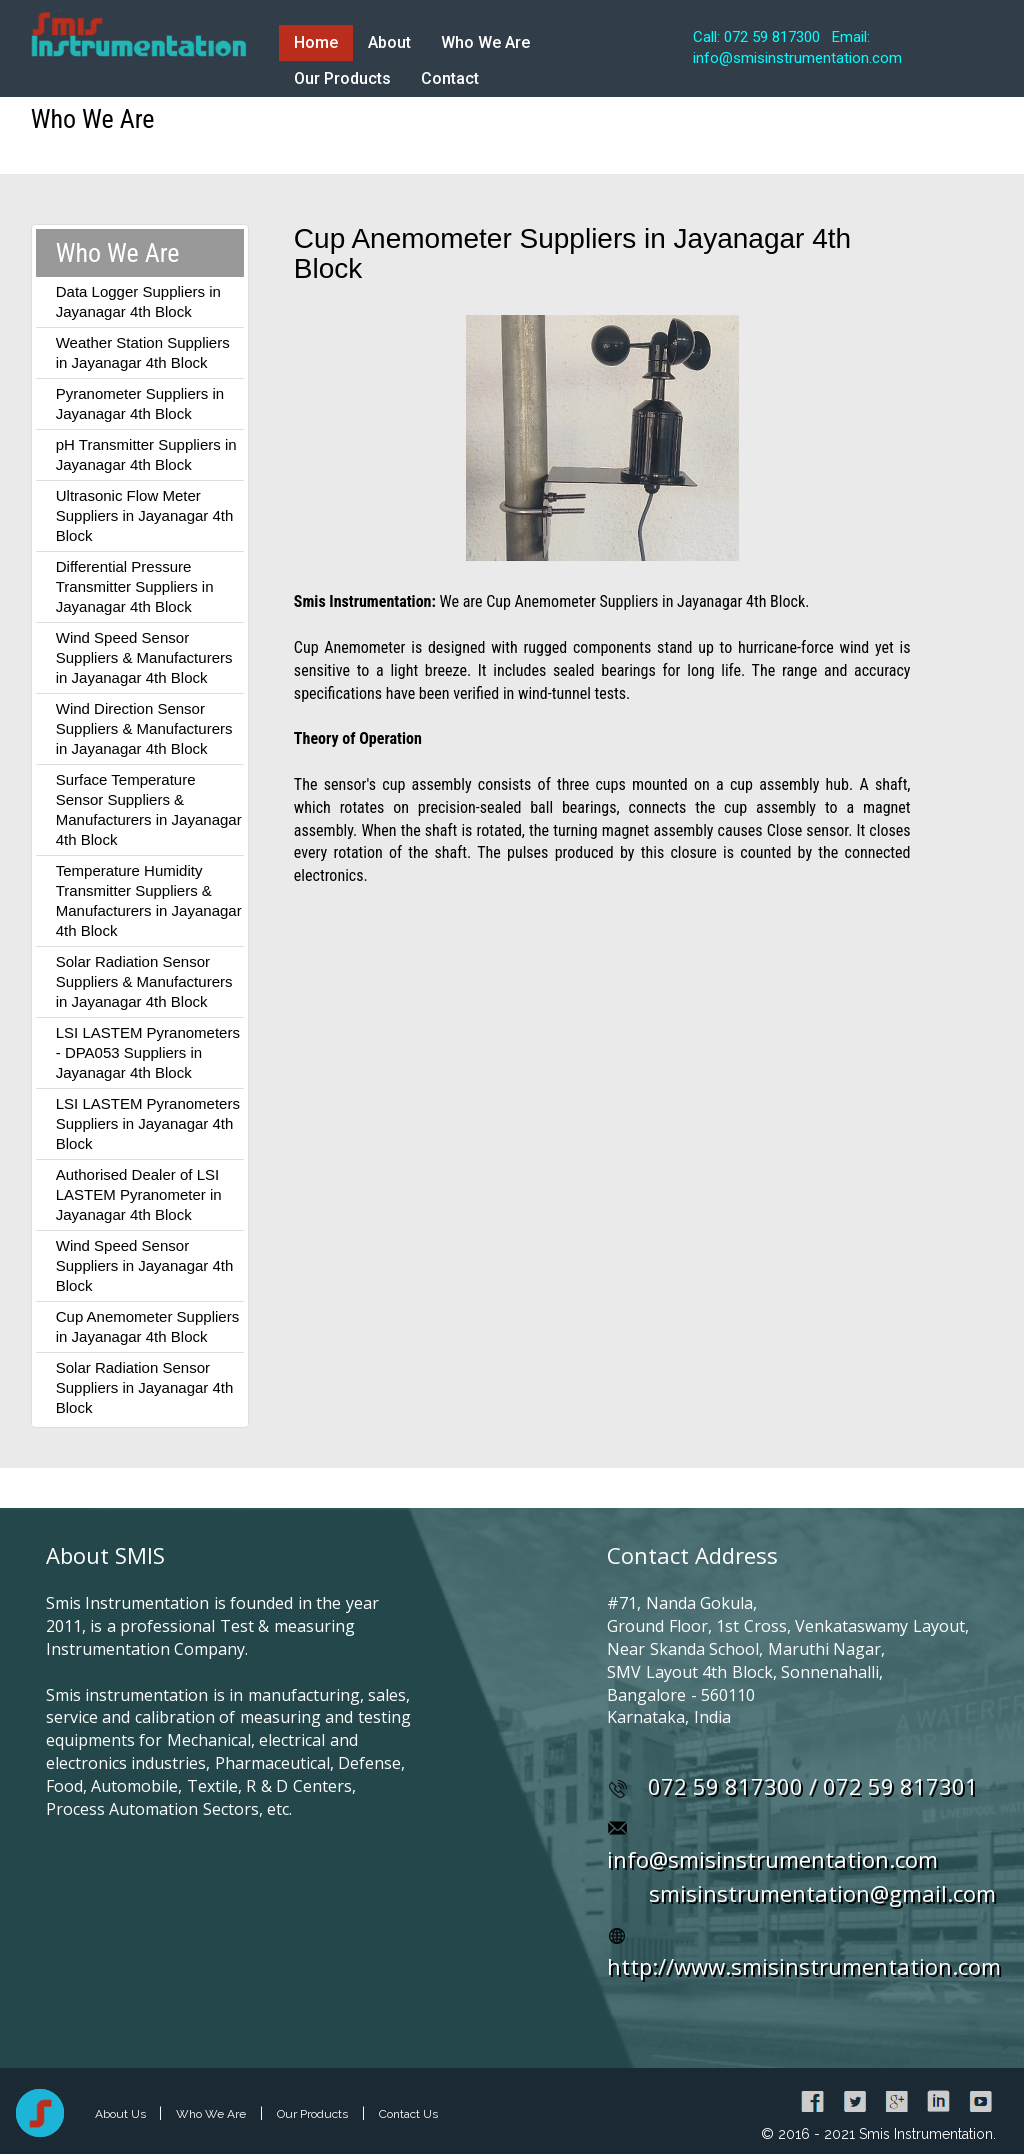 This screenshot has width=1024, height=2154. What do you see at coordinates (144, 657) in the screenshot?
I see `Wind Speed Sensor Suppliers & Manufacturers in Jayanagar 4th Block` at bounding box center [144, 657].